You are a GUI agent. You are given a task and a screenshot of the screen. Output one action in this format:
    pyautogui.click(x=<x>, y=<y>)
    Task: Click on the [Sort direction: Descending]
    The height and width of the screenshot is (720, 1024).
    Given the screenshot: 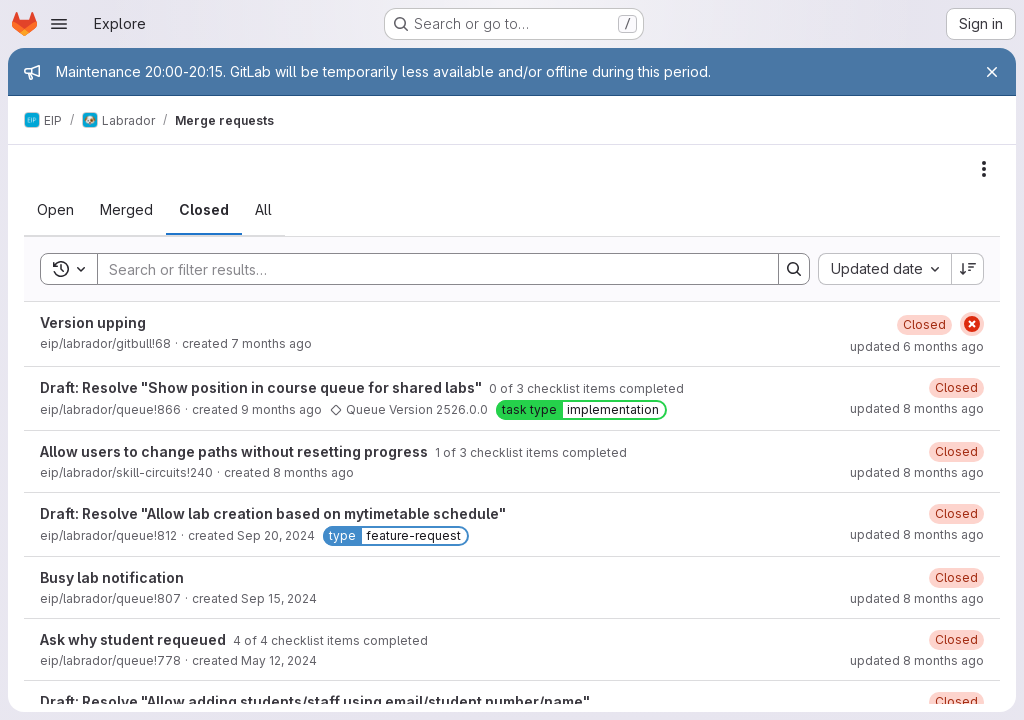 What is the action you would take?
    pyautogui.click(x=968, y=269)
    